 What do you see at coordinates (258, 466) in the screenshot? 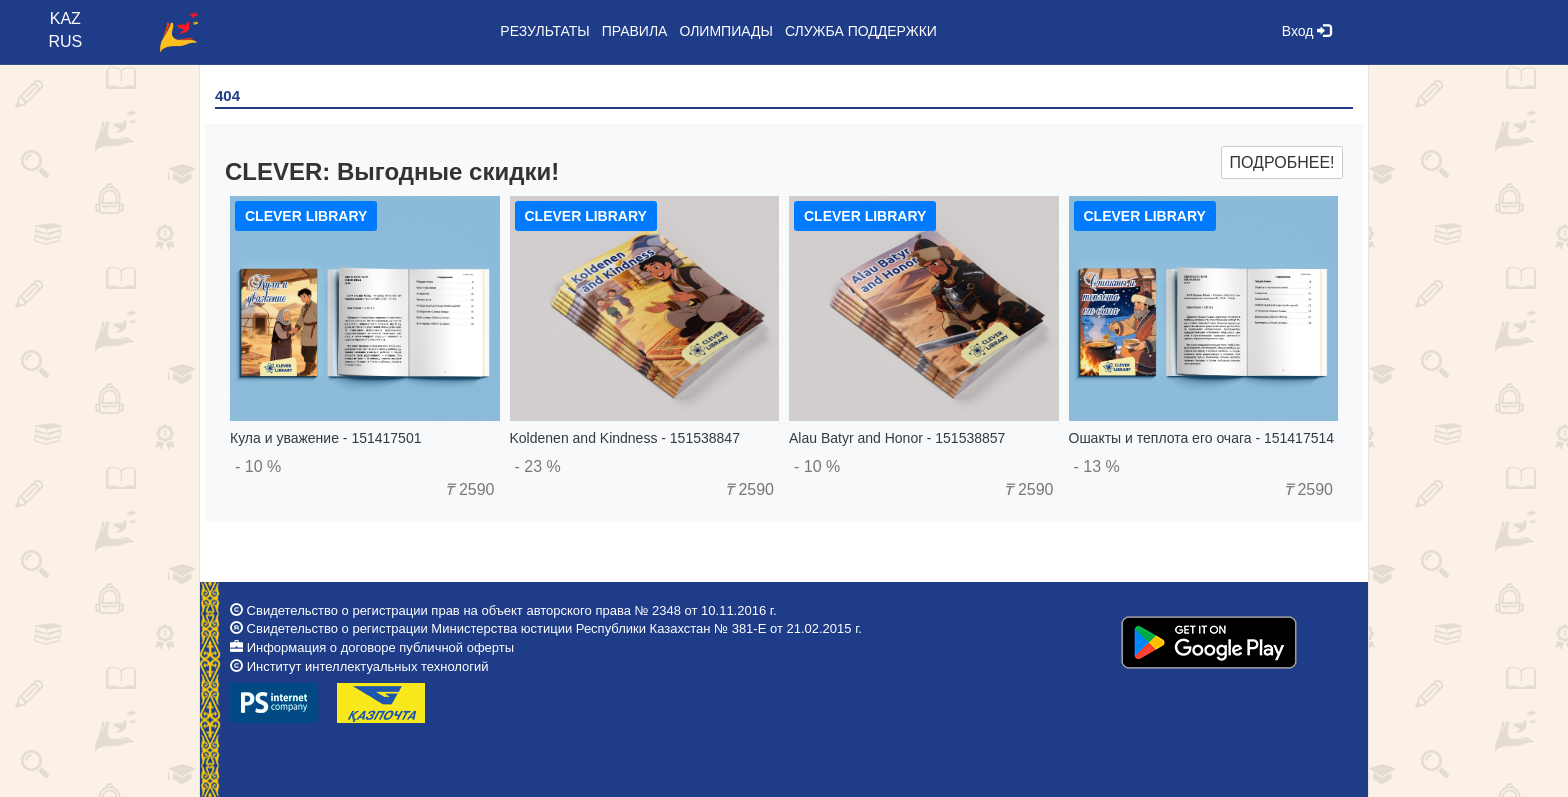
I see `- 10 %` at bounding box center [258, 466].